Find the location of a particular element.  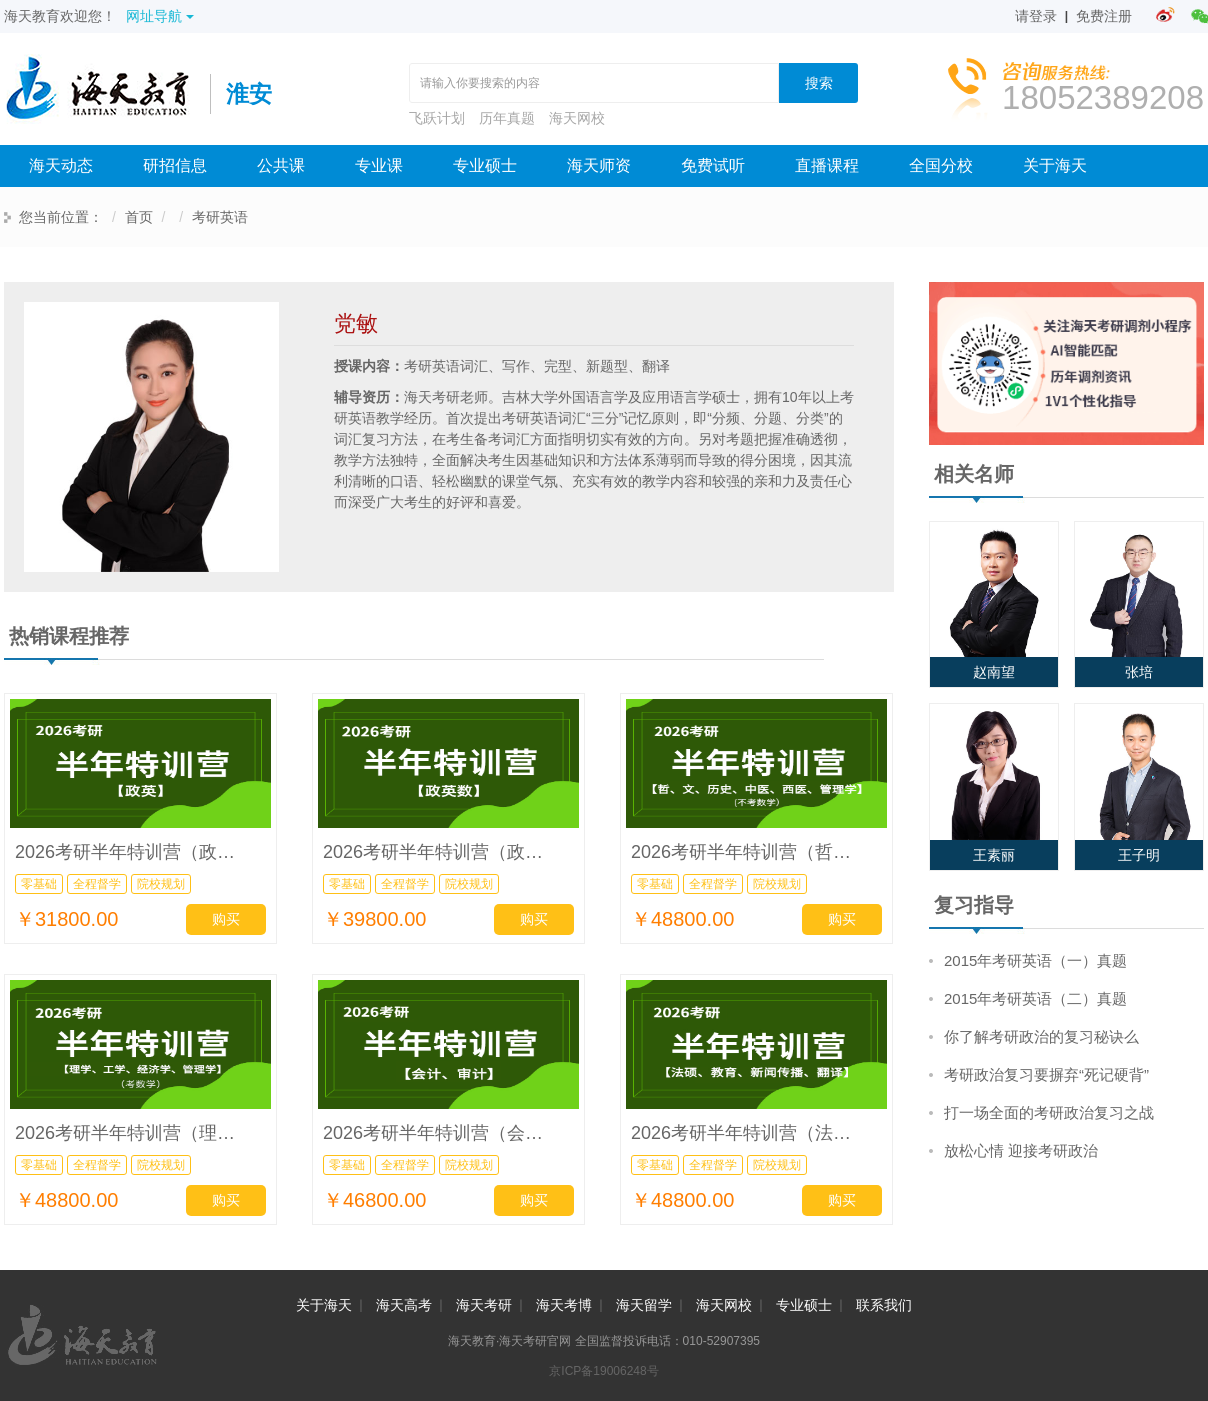

研招信息 is located at coordinates (175, 165).